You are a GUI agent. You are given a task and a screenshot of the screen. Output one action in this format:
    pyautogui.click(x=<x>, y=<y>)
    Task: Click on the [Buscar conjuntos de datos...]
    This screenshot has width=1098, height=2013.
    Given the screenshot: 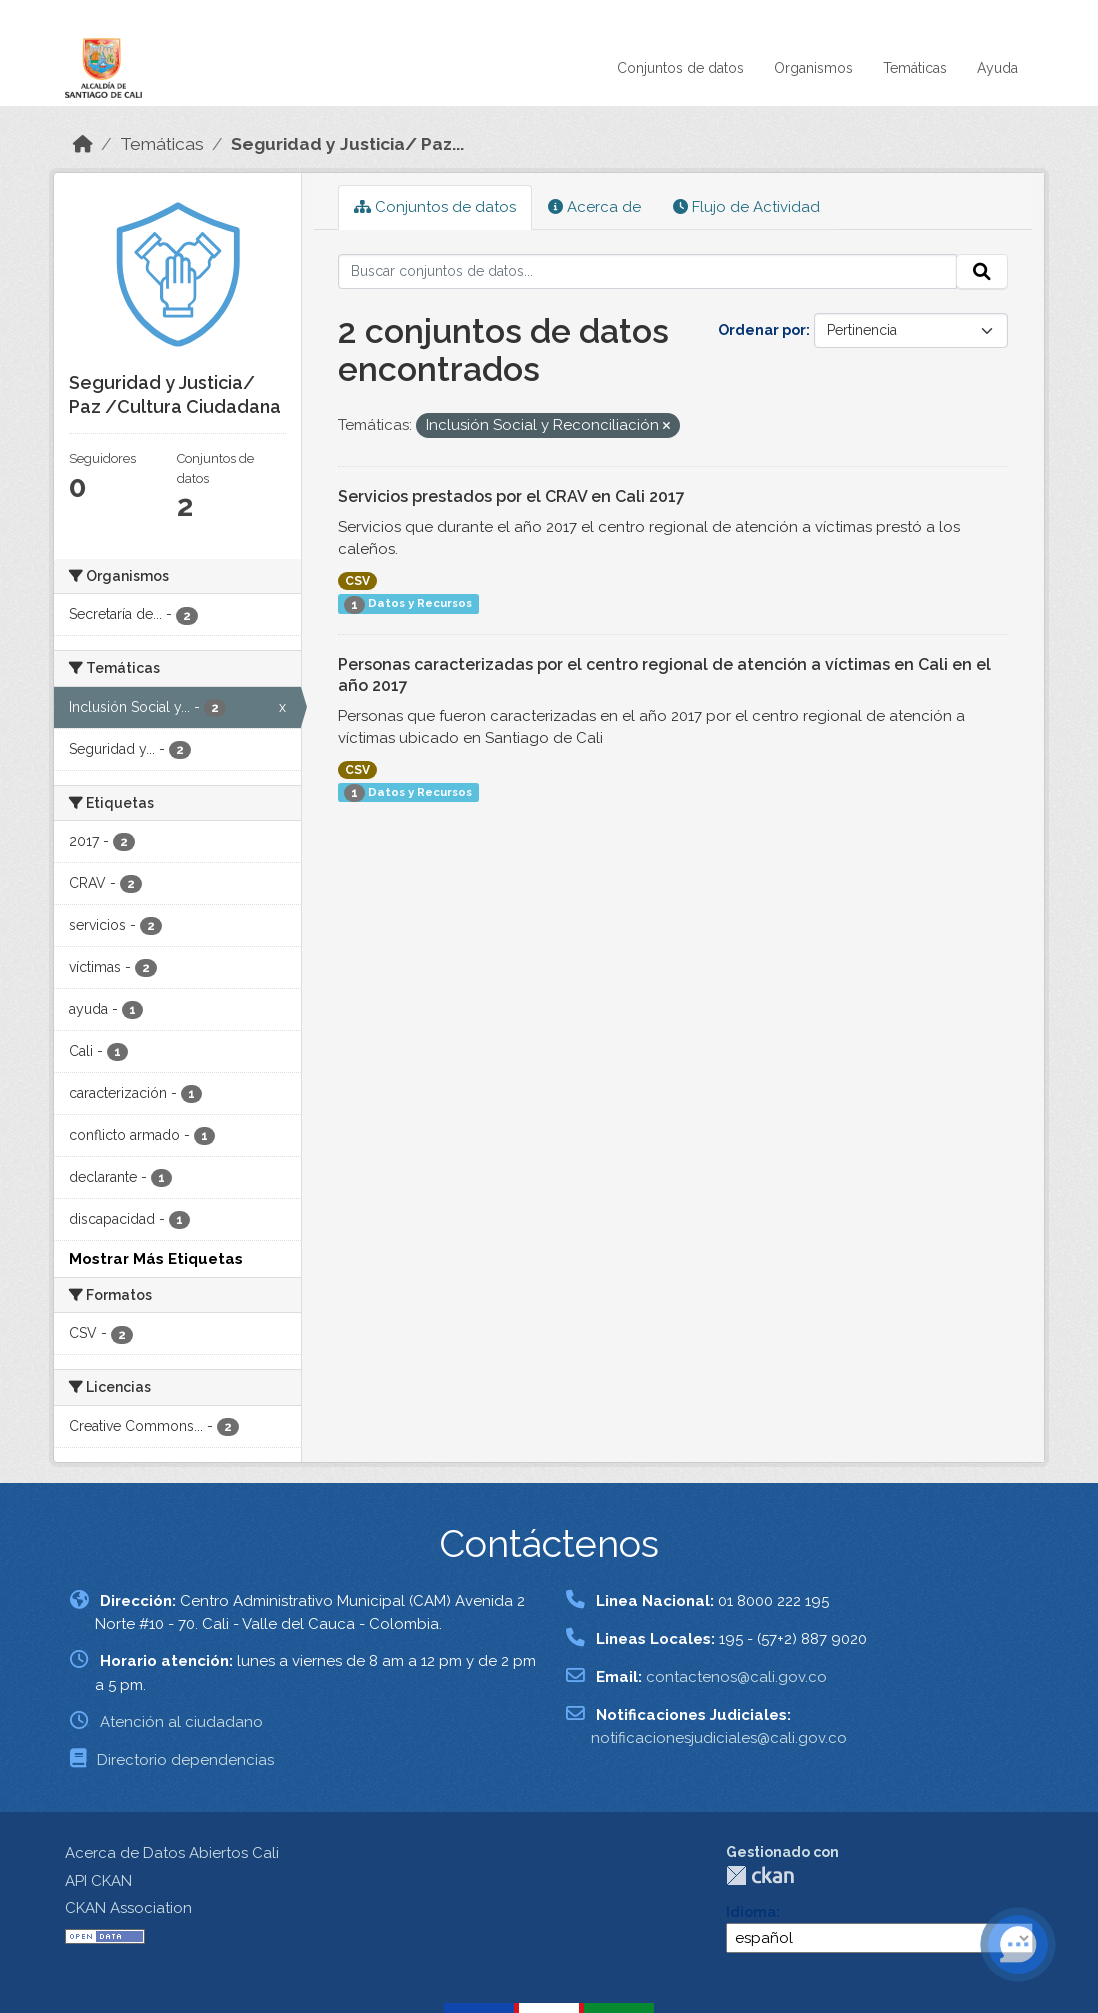 What is the action you would take?
    pyautogui.click(x=648, y=272)
    